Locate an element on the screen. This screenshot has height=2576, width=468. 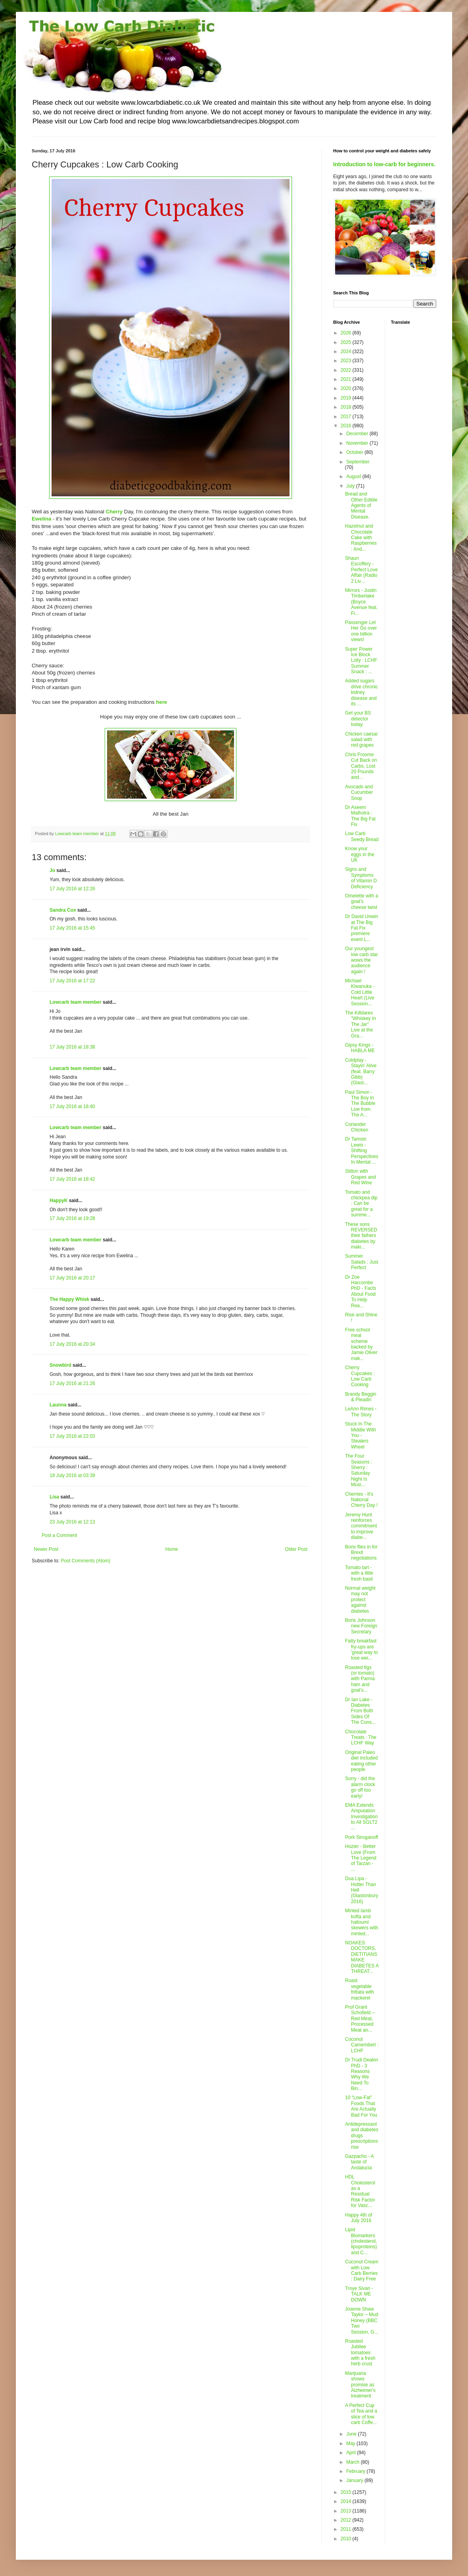
Introduction to low-carb for beginners. is located at coordinates (384, 164).